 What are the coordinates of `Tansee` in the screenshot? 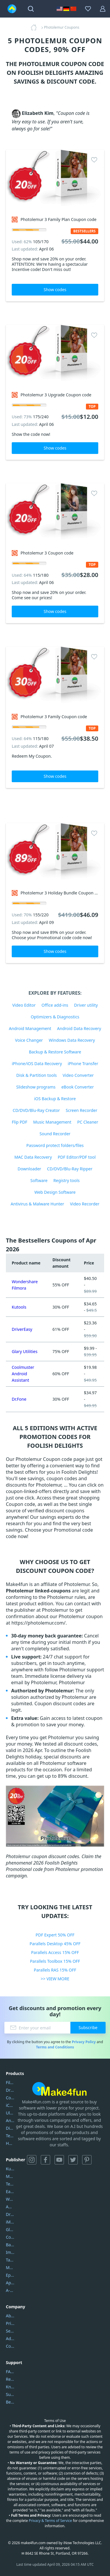 It's located at (10, 2260).